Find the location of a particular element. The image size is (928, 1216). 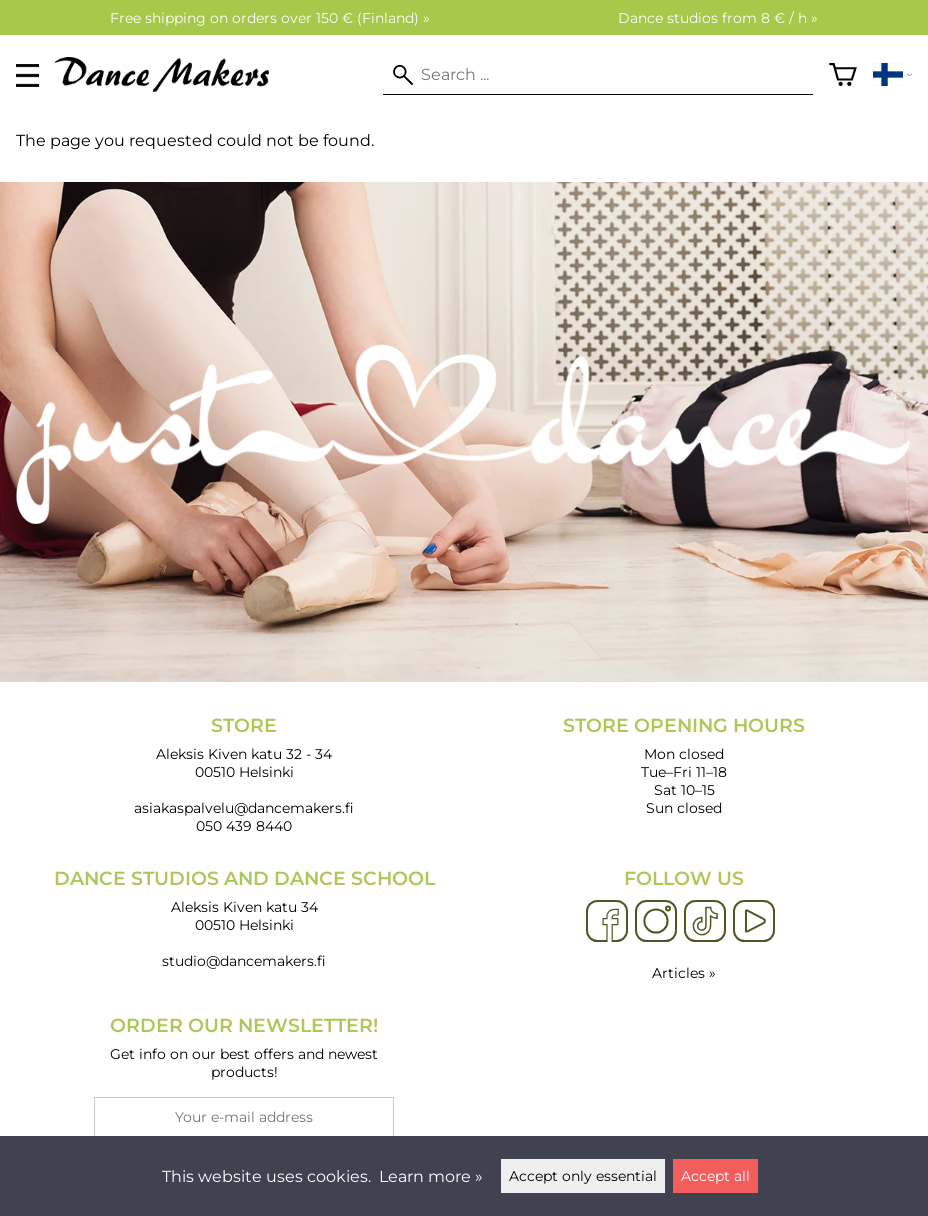

Dance studios from 8 € / h » is located at coordinates (718, 18).